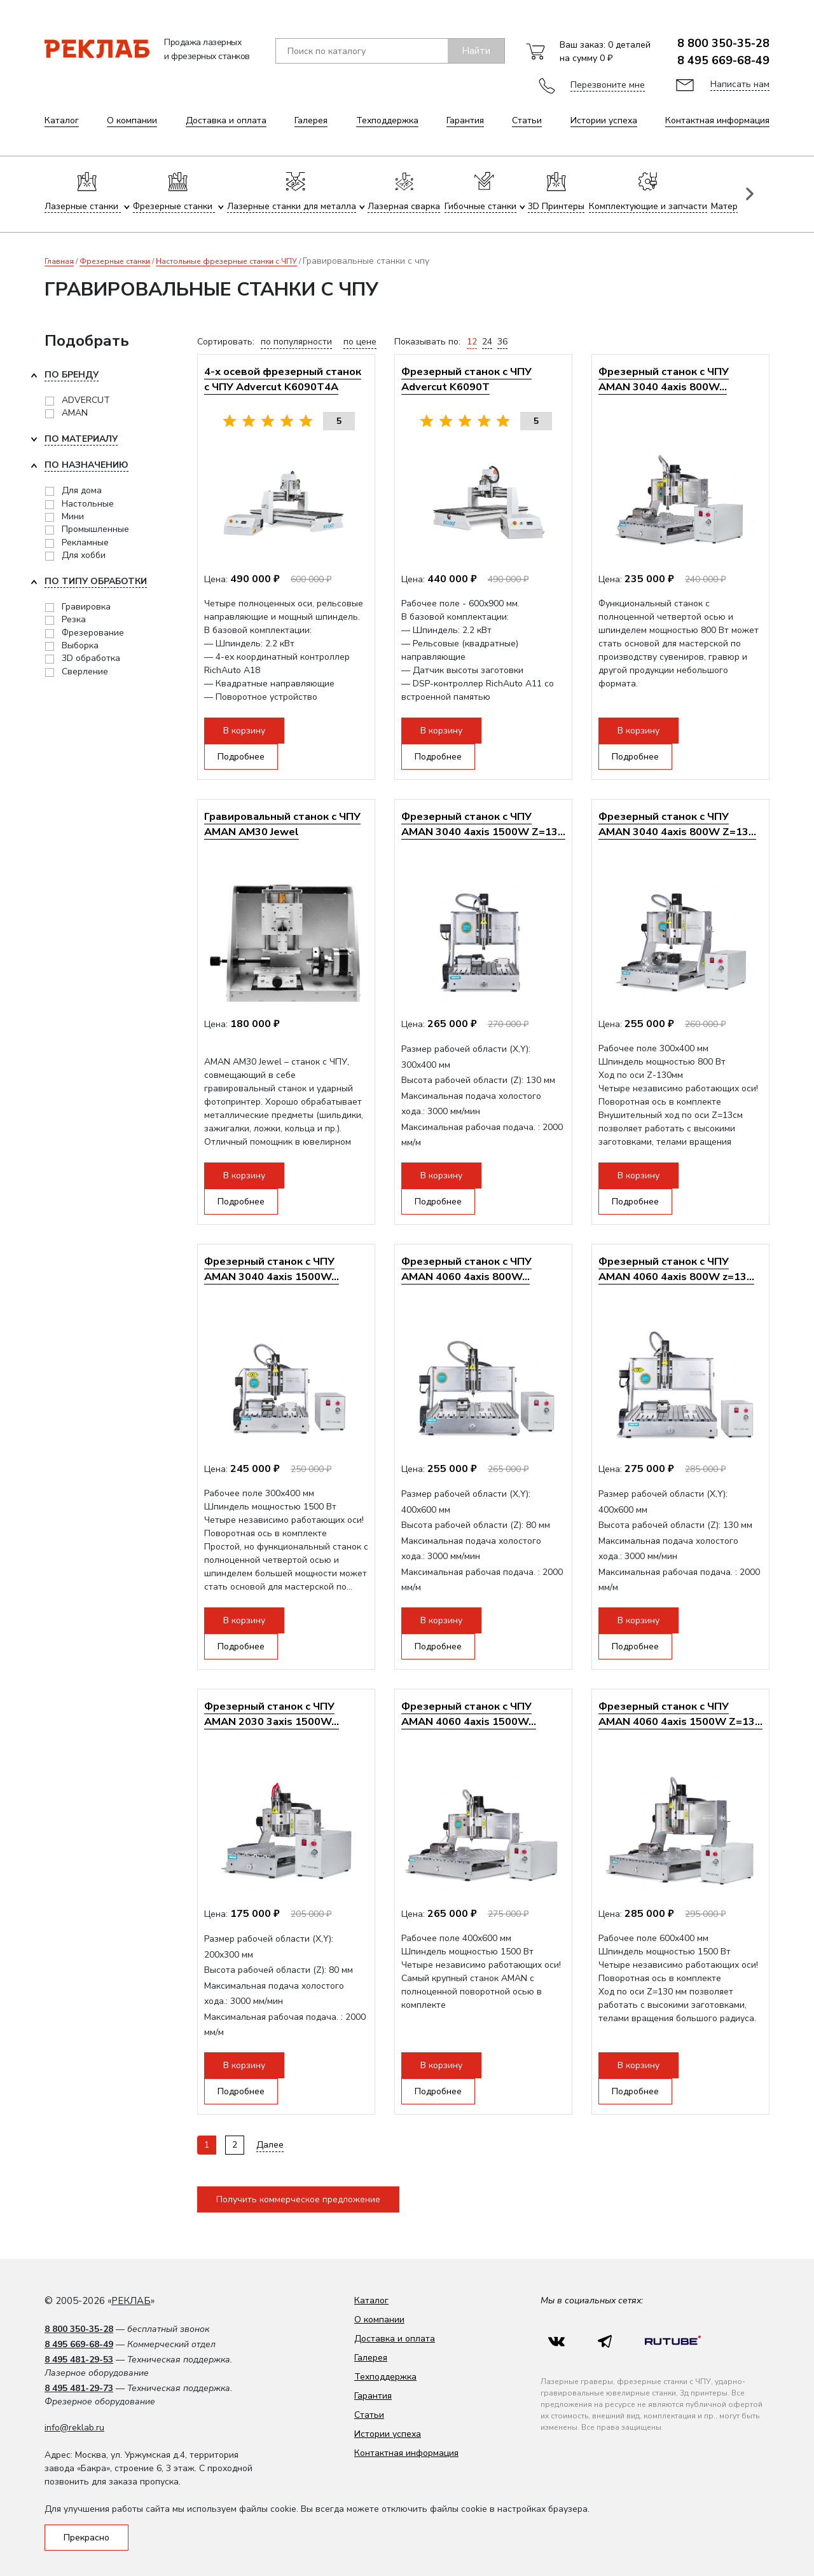 The width and height of the screenshot is (814, 2576). What do you see at coordinates (282, 824) in the screenshot?
I see `Гравировальный станок с ЧПУ AMAN AM30 Jewel` at bounding box center [282, 824].